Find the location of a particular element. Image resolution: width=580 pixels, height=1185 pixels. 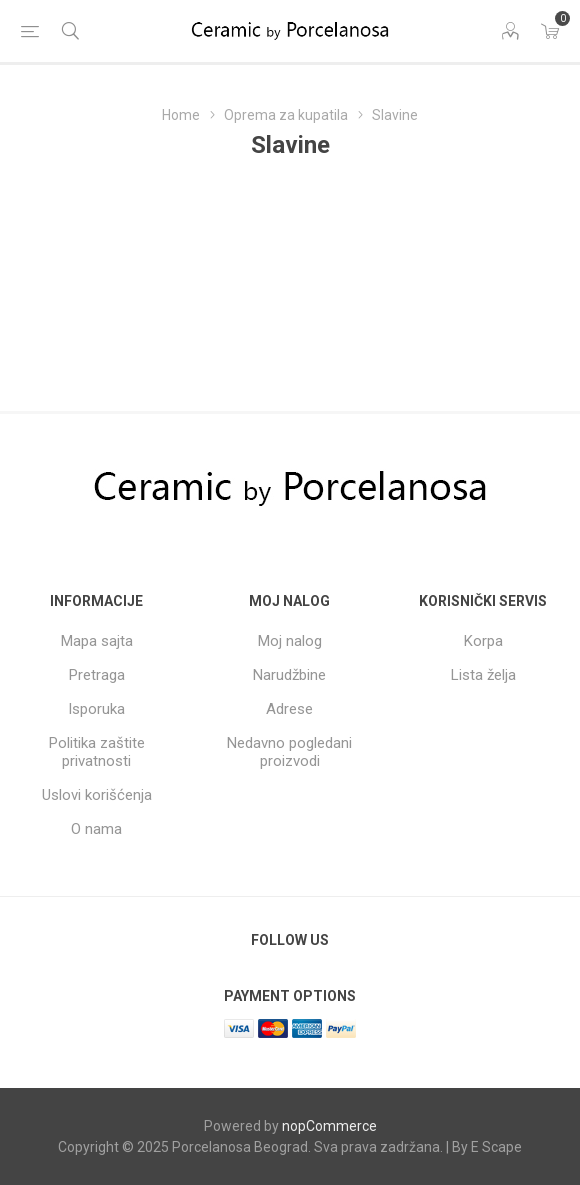

O nama is located at coordinates (96, 829).